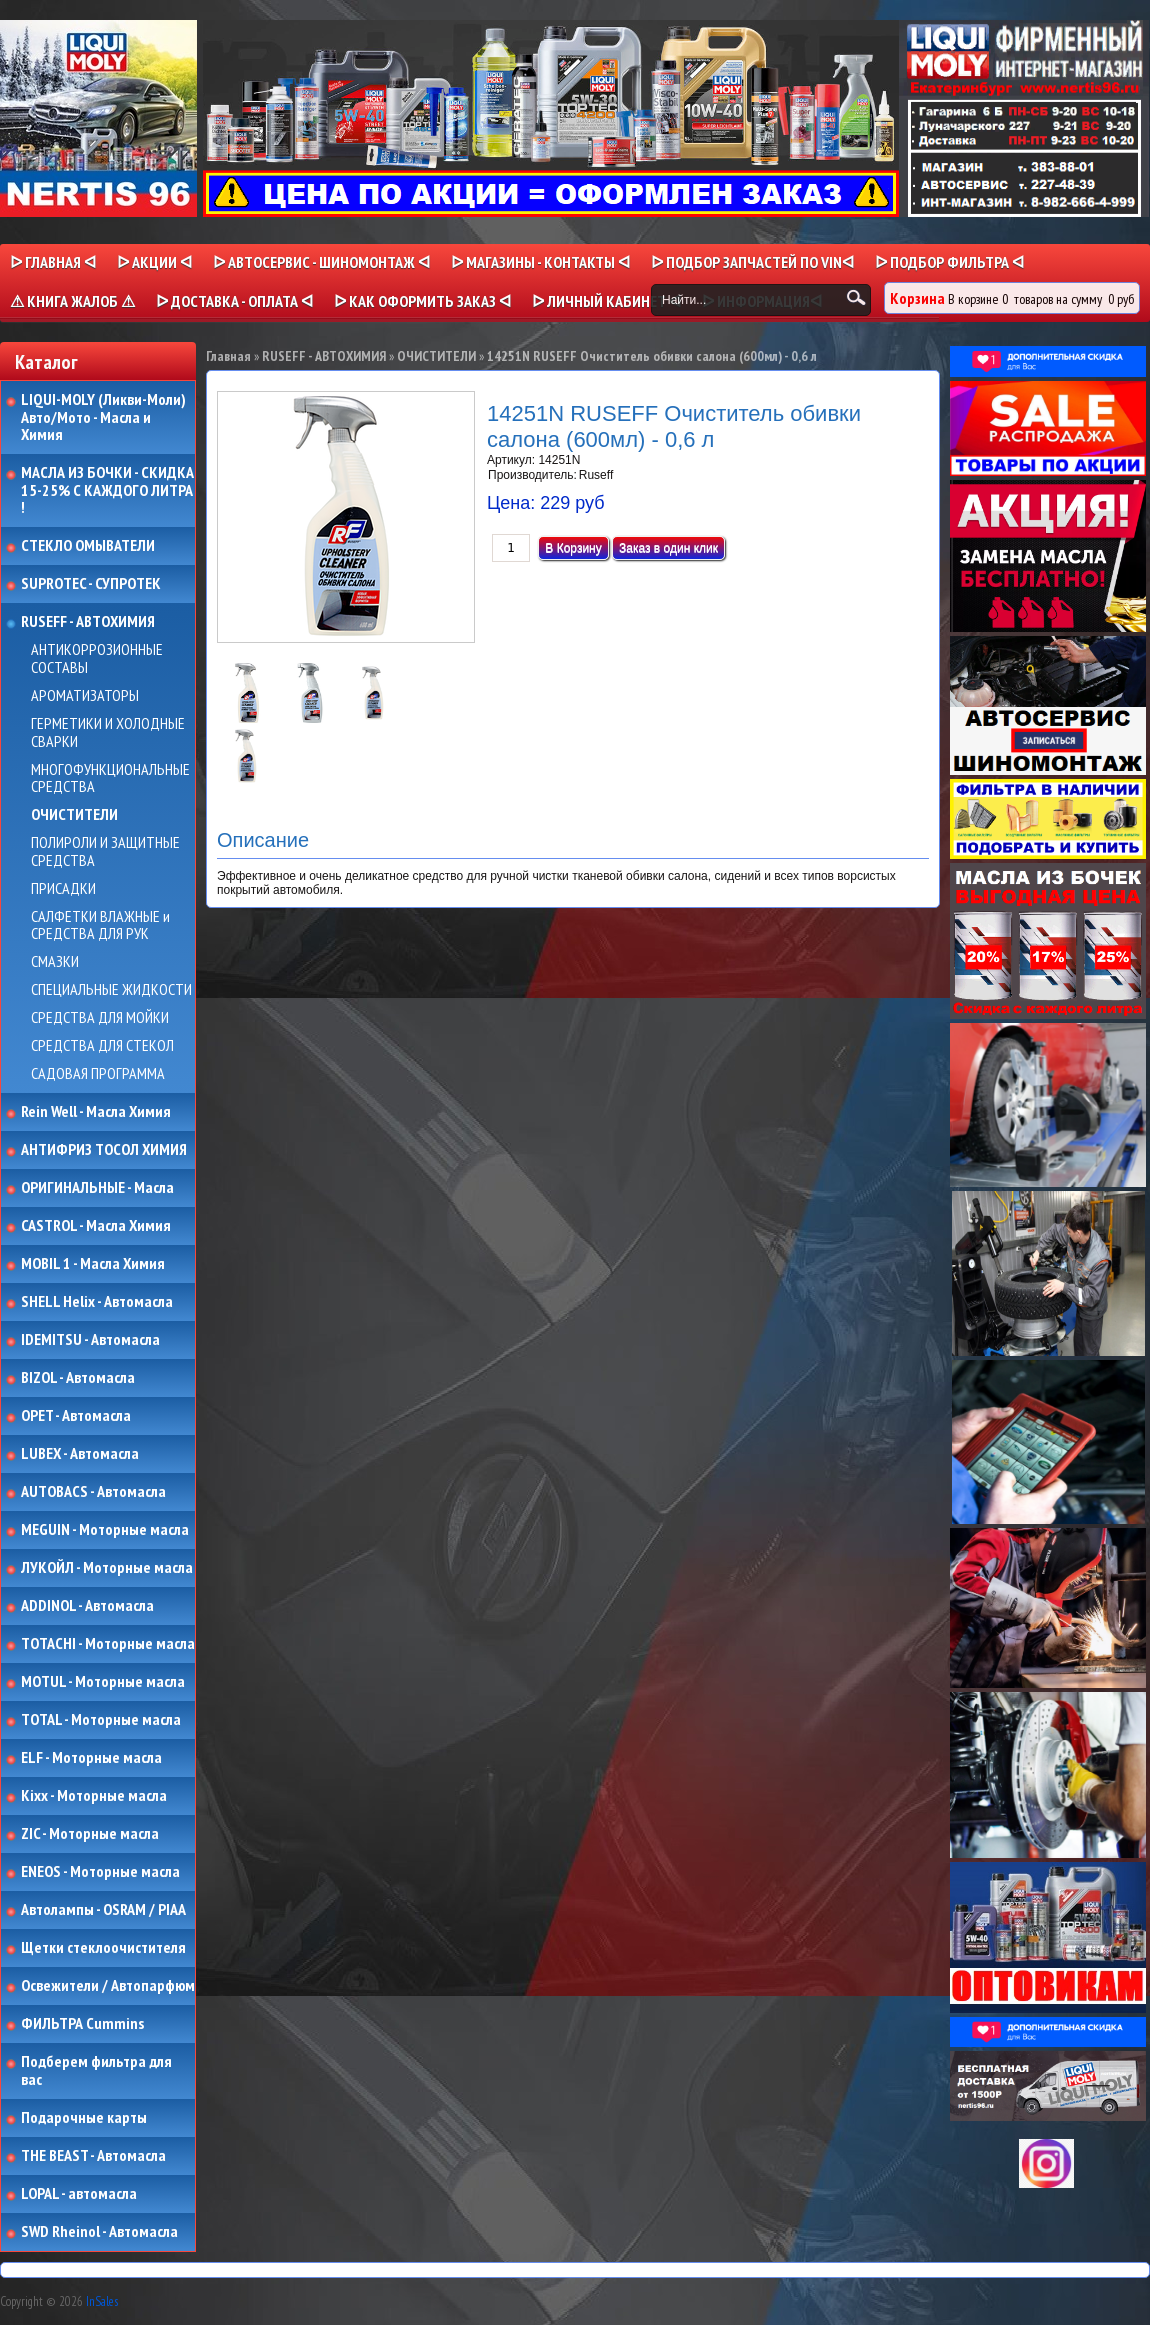 Image resolution: width=1150 pixels, height=2325 pixels. What do you see at coordinates (105, 417) in the screenshot?
I see `LIQUI-MOLY (Ликви-Моли) Авто/Мото - Масла и Химия` at bounding box center [105, 417].